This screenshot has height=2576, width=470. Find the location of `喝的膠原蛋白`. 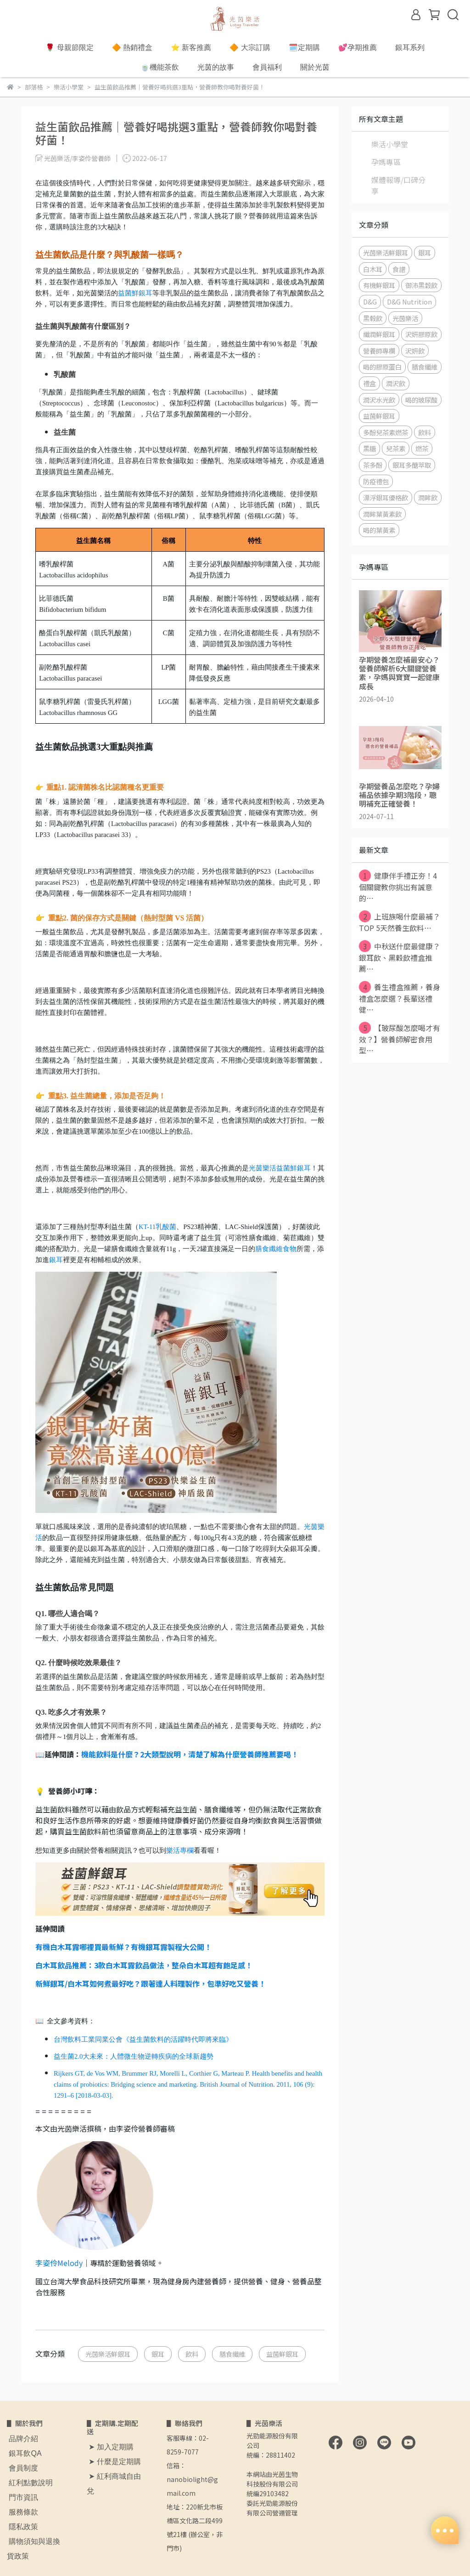

喝的膠原蛋白 is located at coordinates (382, 366).